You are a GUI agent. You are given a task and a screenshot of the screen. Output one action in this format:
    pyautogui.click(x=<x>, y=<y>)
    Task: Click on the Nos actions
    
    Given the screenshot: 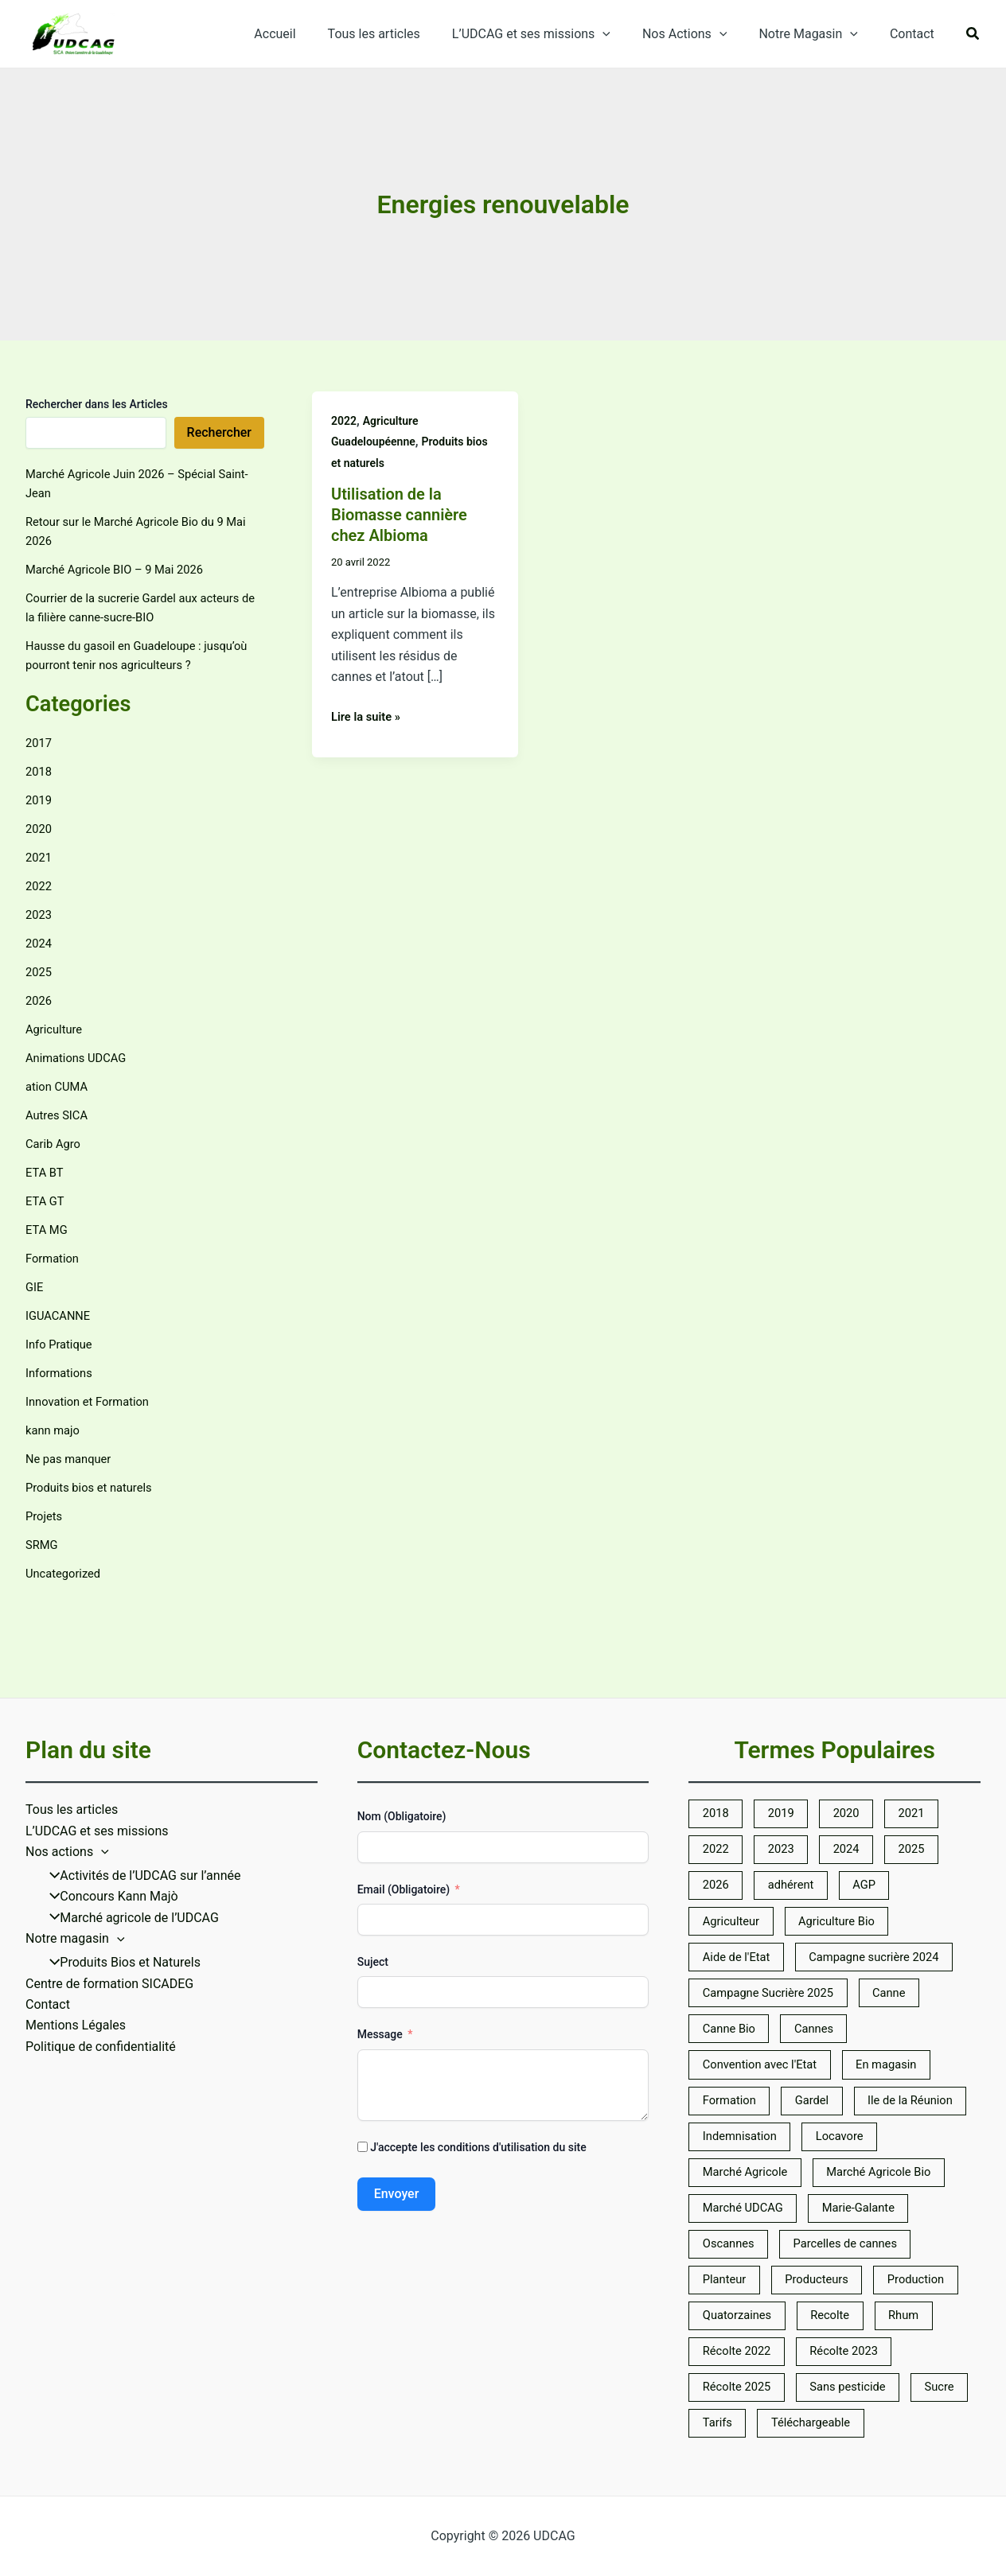 What is the action you would take?
    pyautogui.click(x=67, y=1768)
    